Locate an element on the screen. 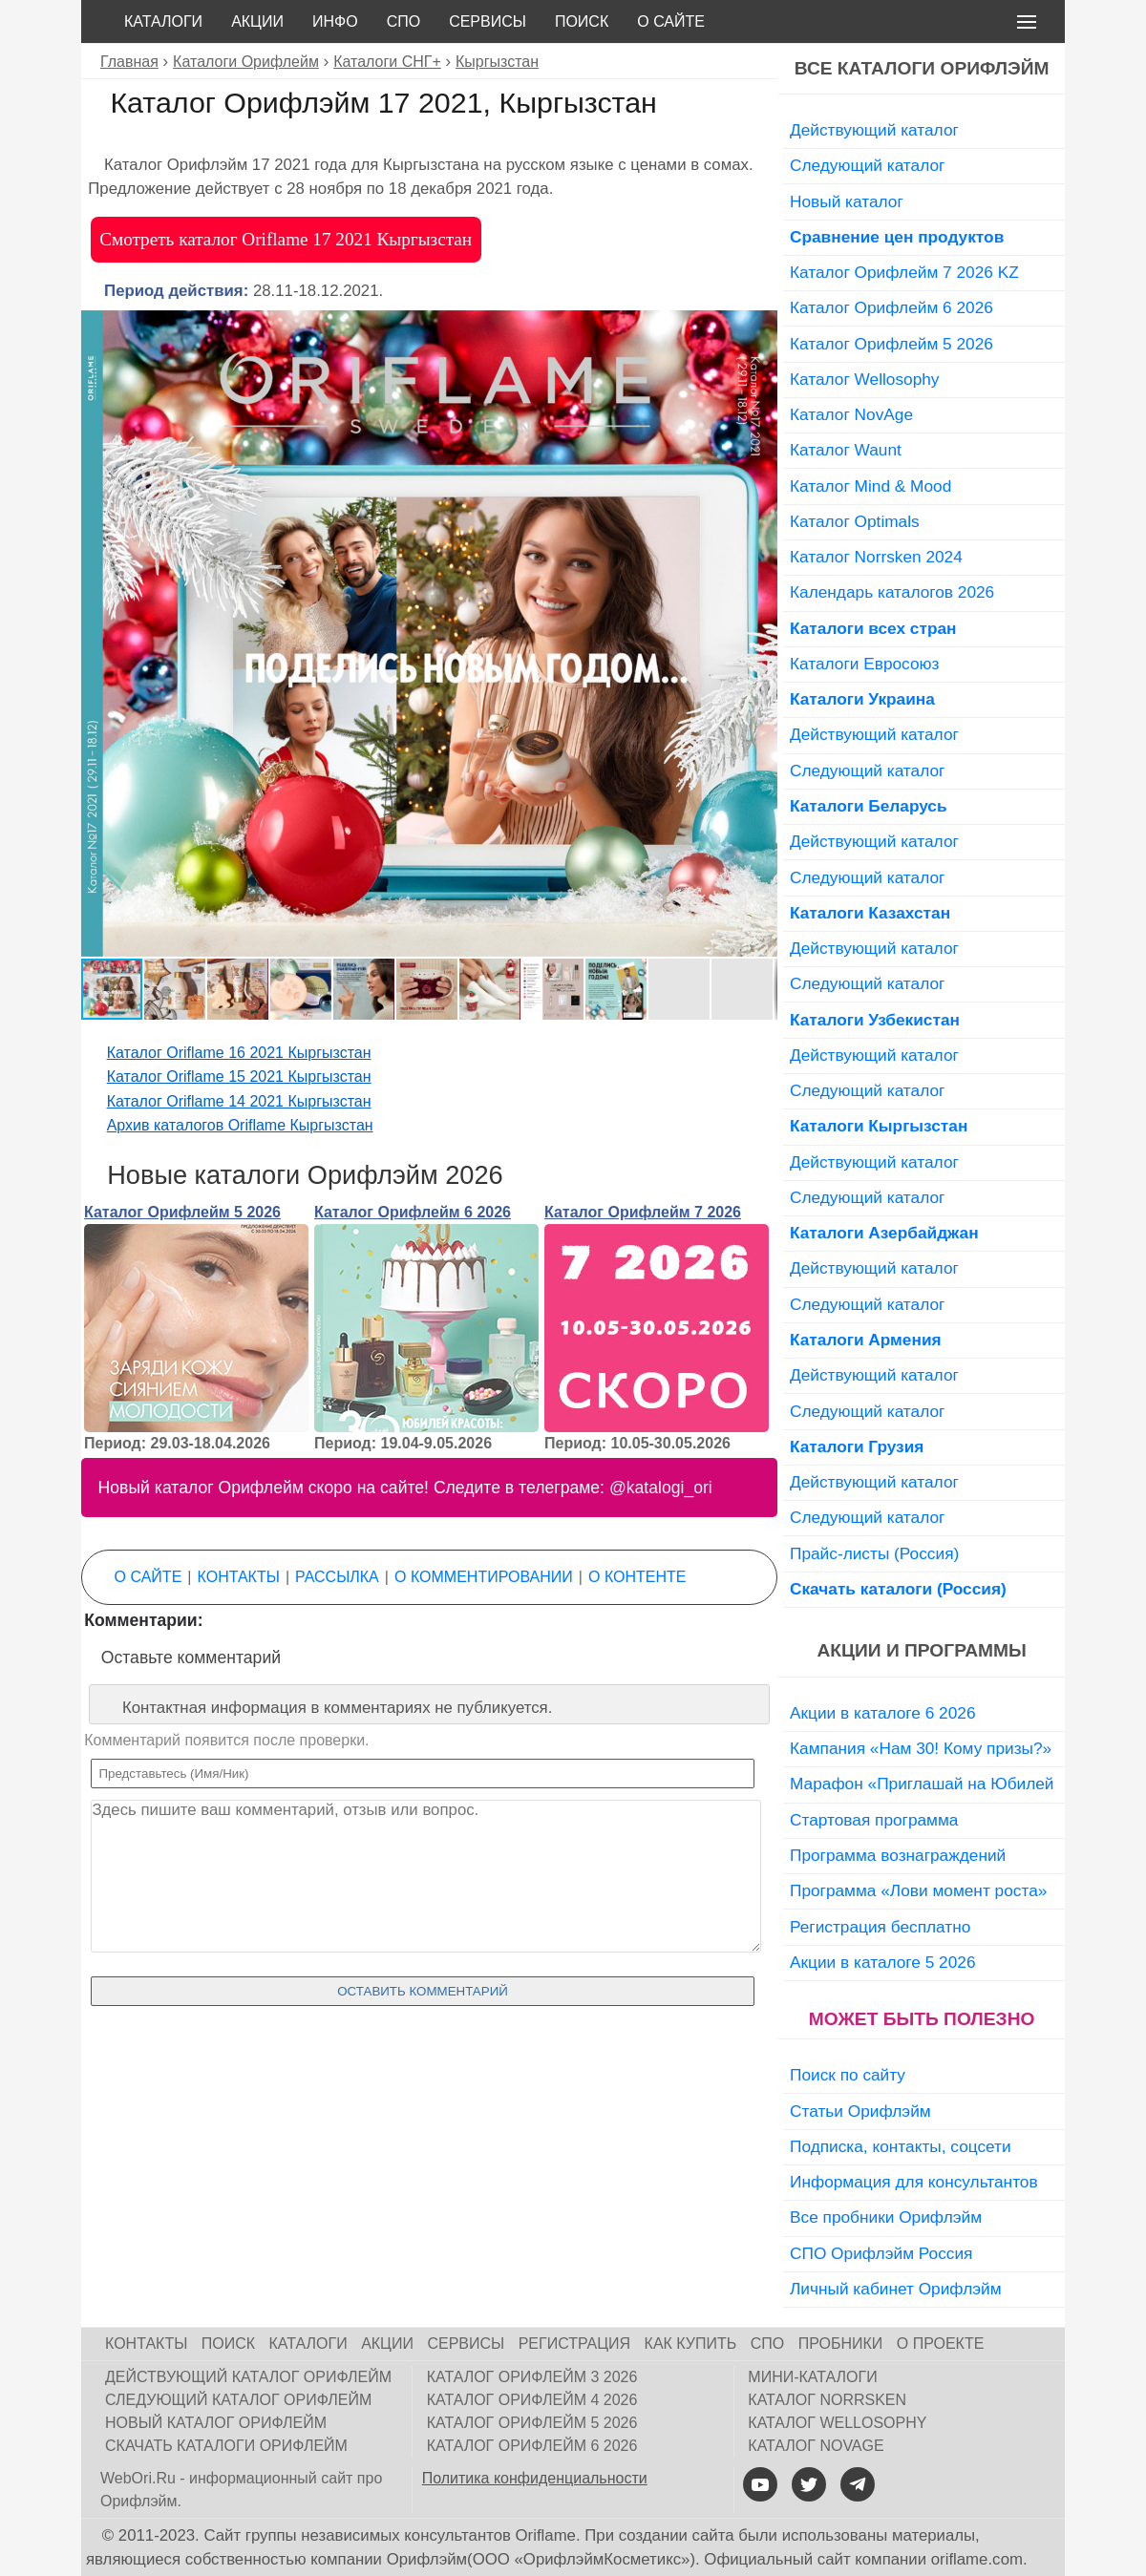 The width and height of the screenshot is (1146, 2576). Смотреть каталог Oriflame 17 2021 Кыргызстан is located at coordinates (285, 239).